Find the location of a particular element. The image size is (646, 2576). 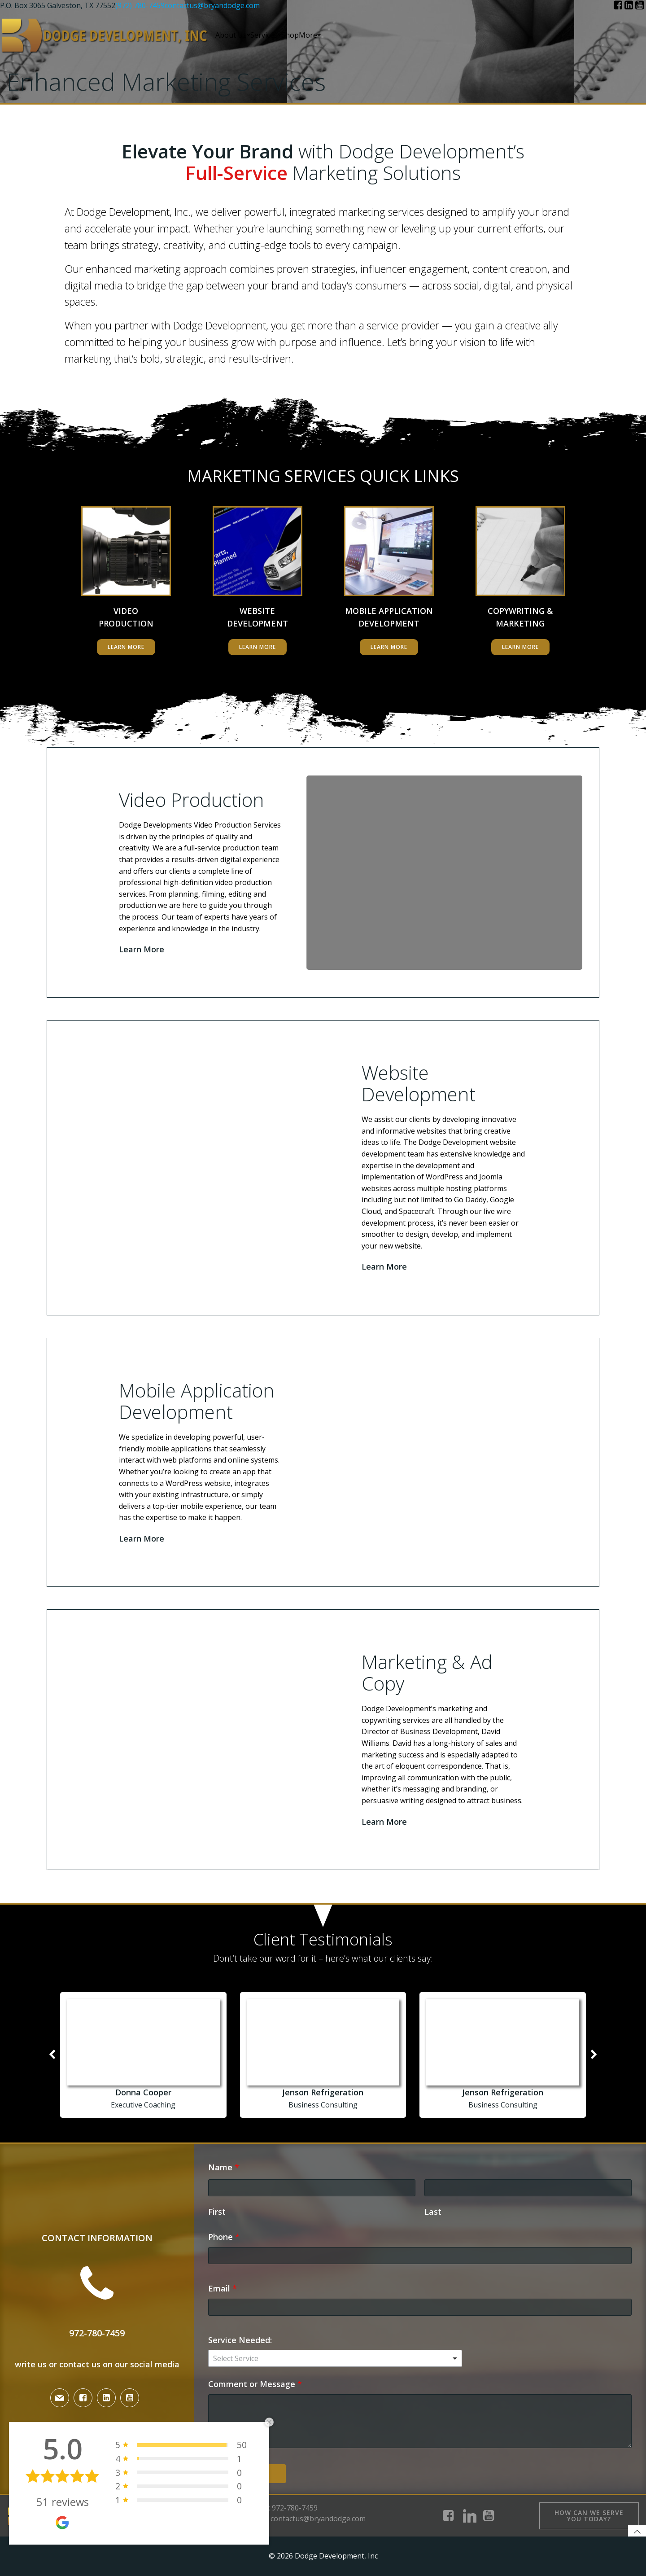

Shop is located at coordinates (290, 35).